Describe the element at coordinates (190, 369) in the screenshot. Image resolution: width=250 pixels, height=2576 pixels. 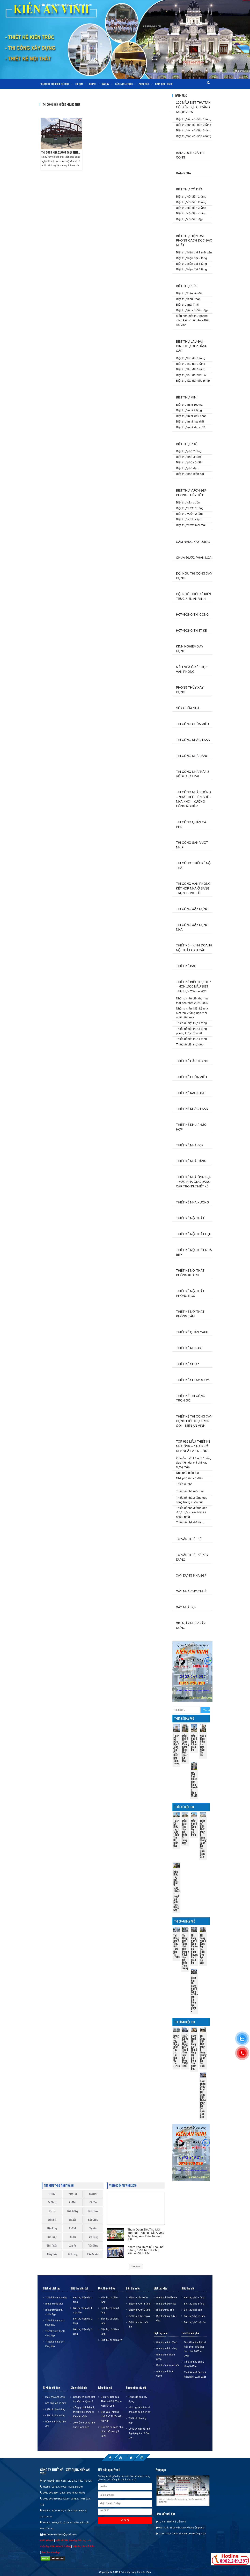
I see `Biệt thự lâu đài 3 tầng` at that location.